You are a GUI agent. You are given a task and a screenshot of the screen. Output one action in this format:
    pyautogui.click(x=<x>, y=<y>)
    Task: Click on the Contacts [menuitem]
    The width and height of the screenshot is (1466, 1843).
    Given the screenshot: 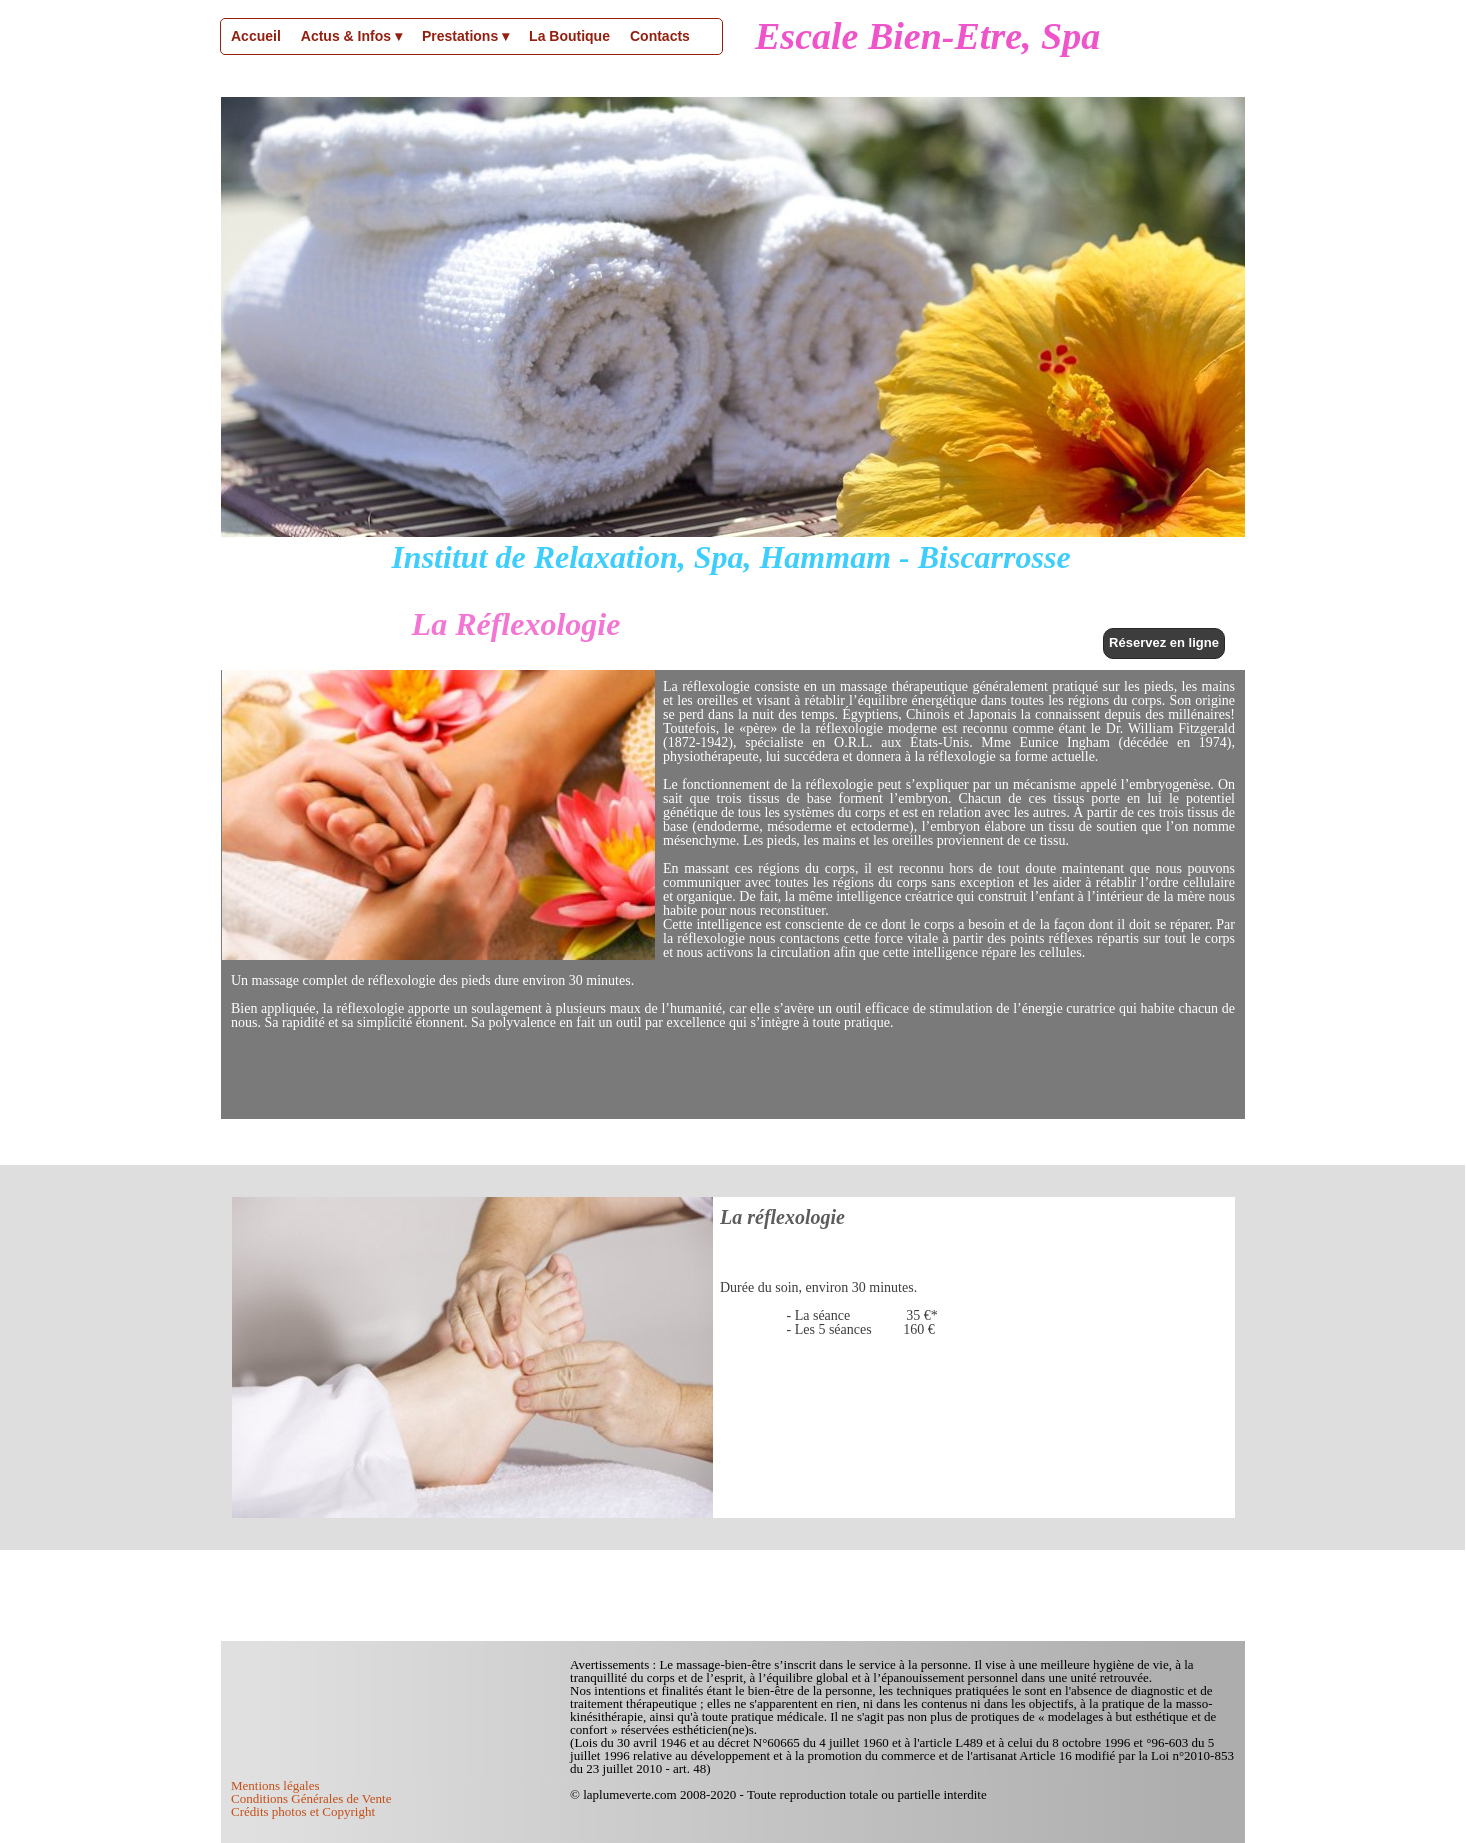 What is the action you would take?
    pyautogui.click(x=660, y=36)
    